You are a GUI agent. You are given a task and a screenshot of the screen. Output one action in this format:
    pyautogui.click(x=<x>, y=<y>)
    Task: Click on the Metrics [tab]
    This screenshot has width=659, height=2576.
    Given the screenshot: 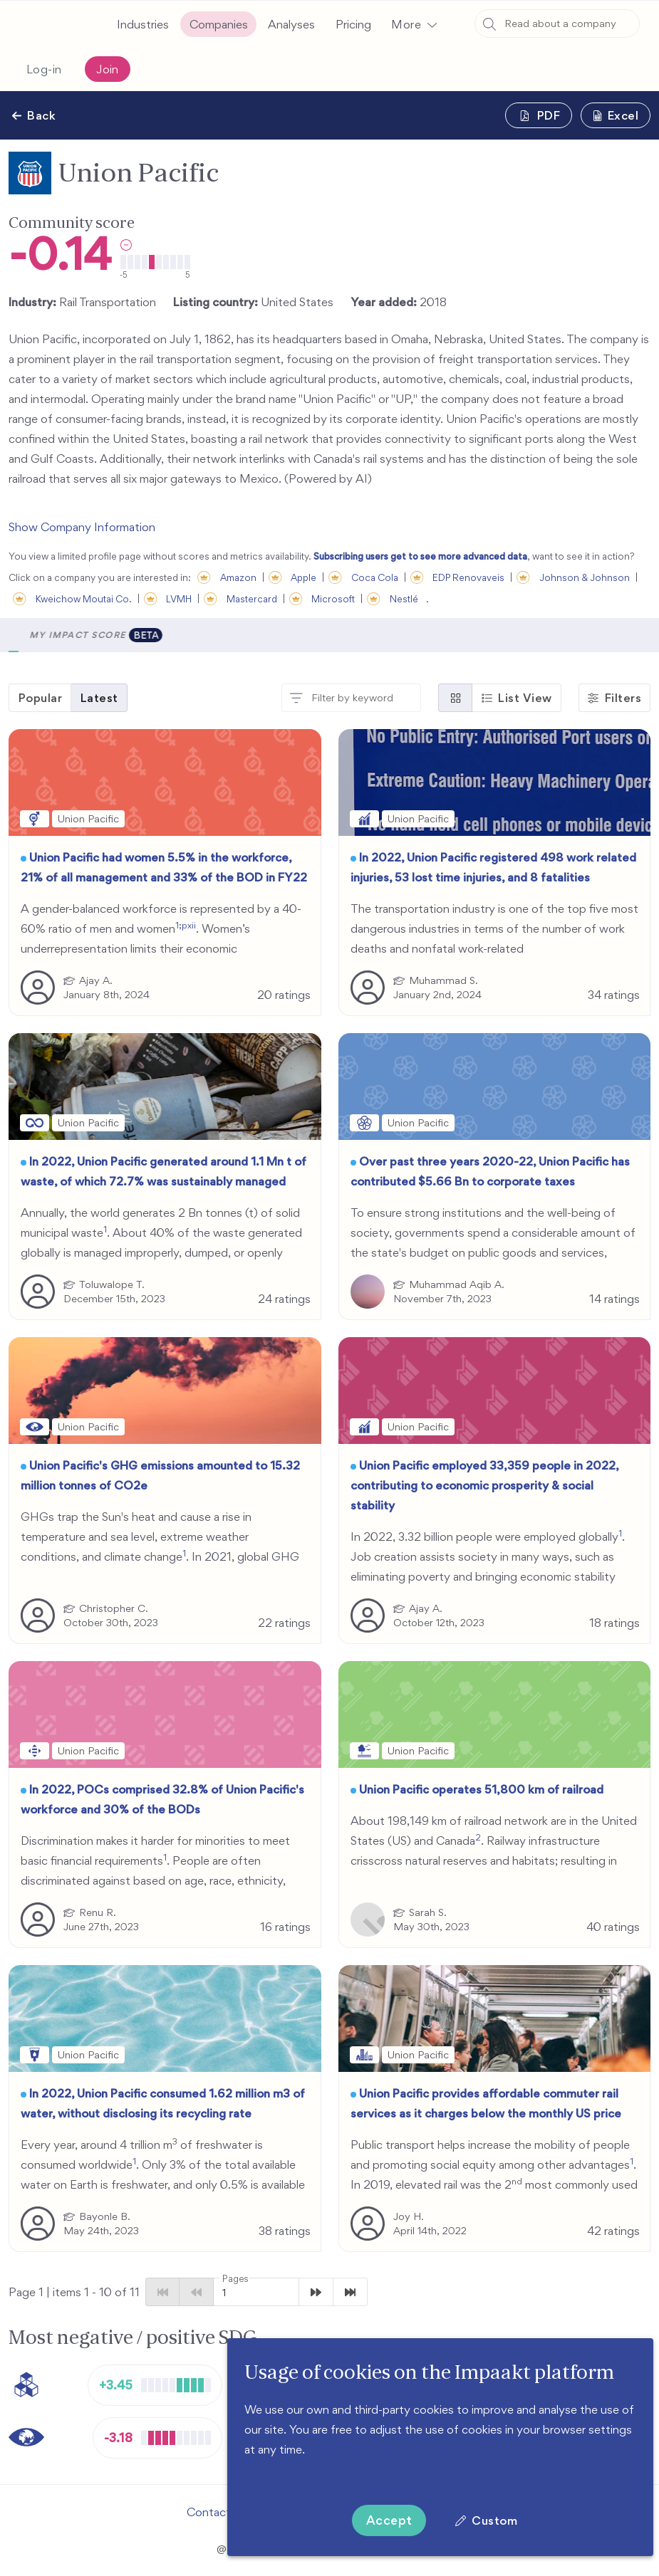 What is the action you would take?
    pyautogui.click(x=107, y=635)
    